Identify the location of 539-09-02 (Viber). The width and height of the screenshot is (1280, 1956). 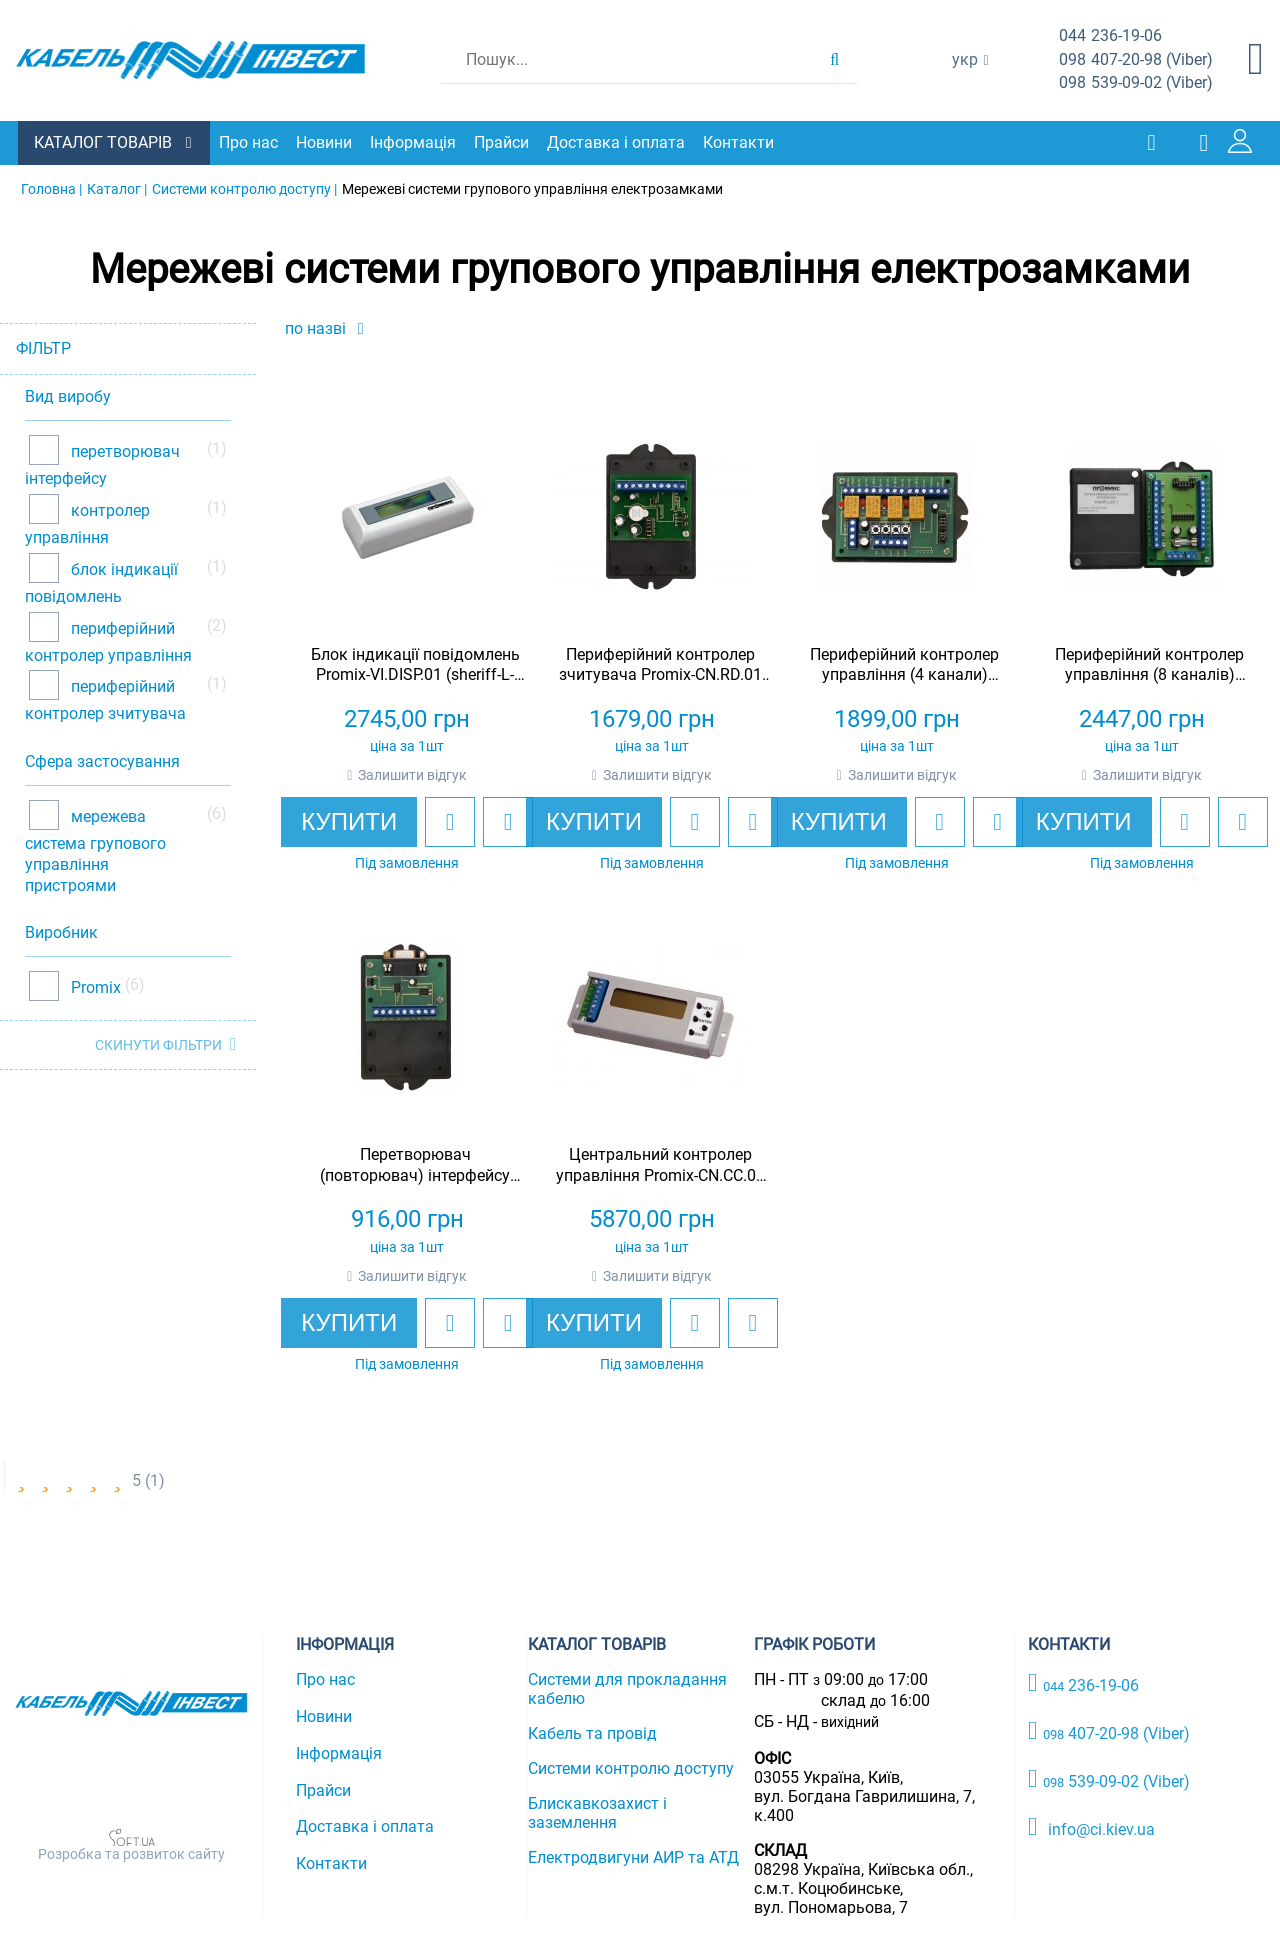
(1136, 83).